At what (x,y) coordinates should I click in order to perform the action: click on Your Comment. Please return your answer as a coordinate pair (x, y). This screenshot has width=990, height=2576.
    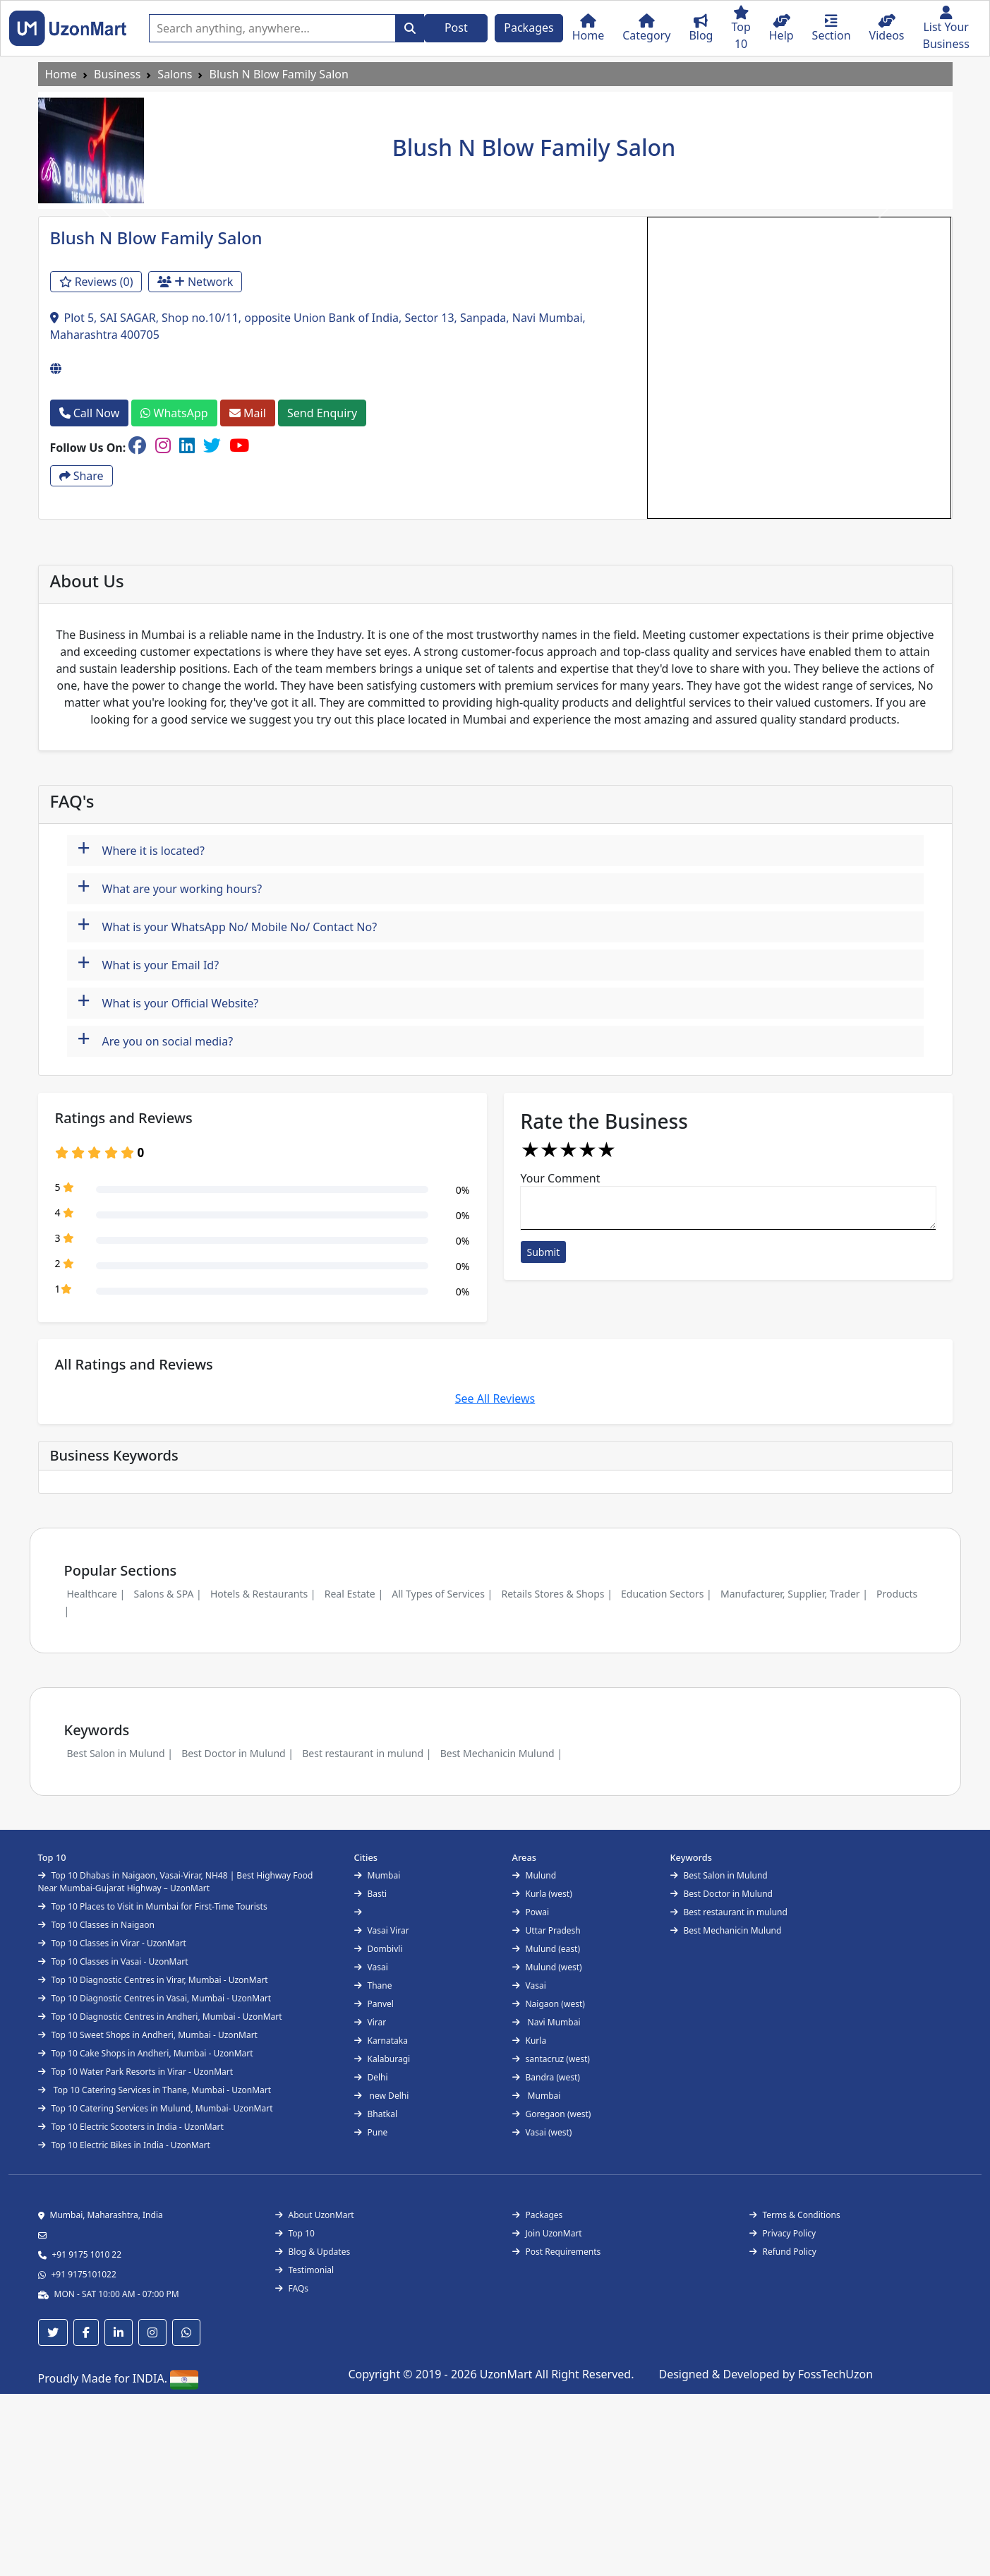
    Looking at the image, I should click on (560, 1178).